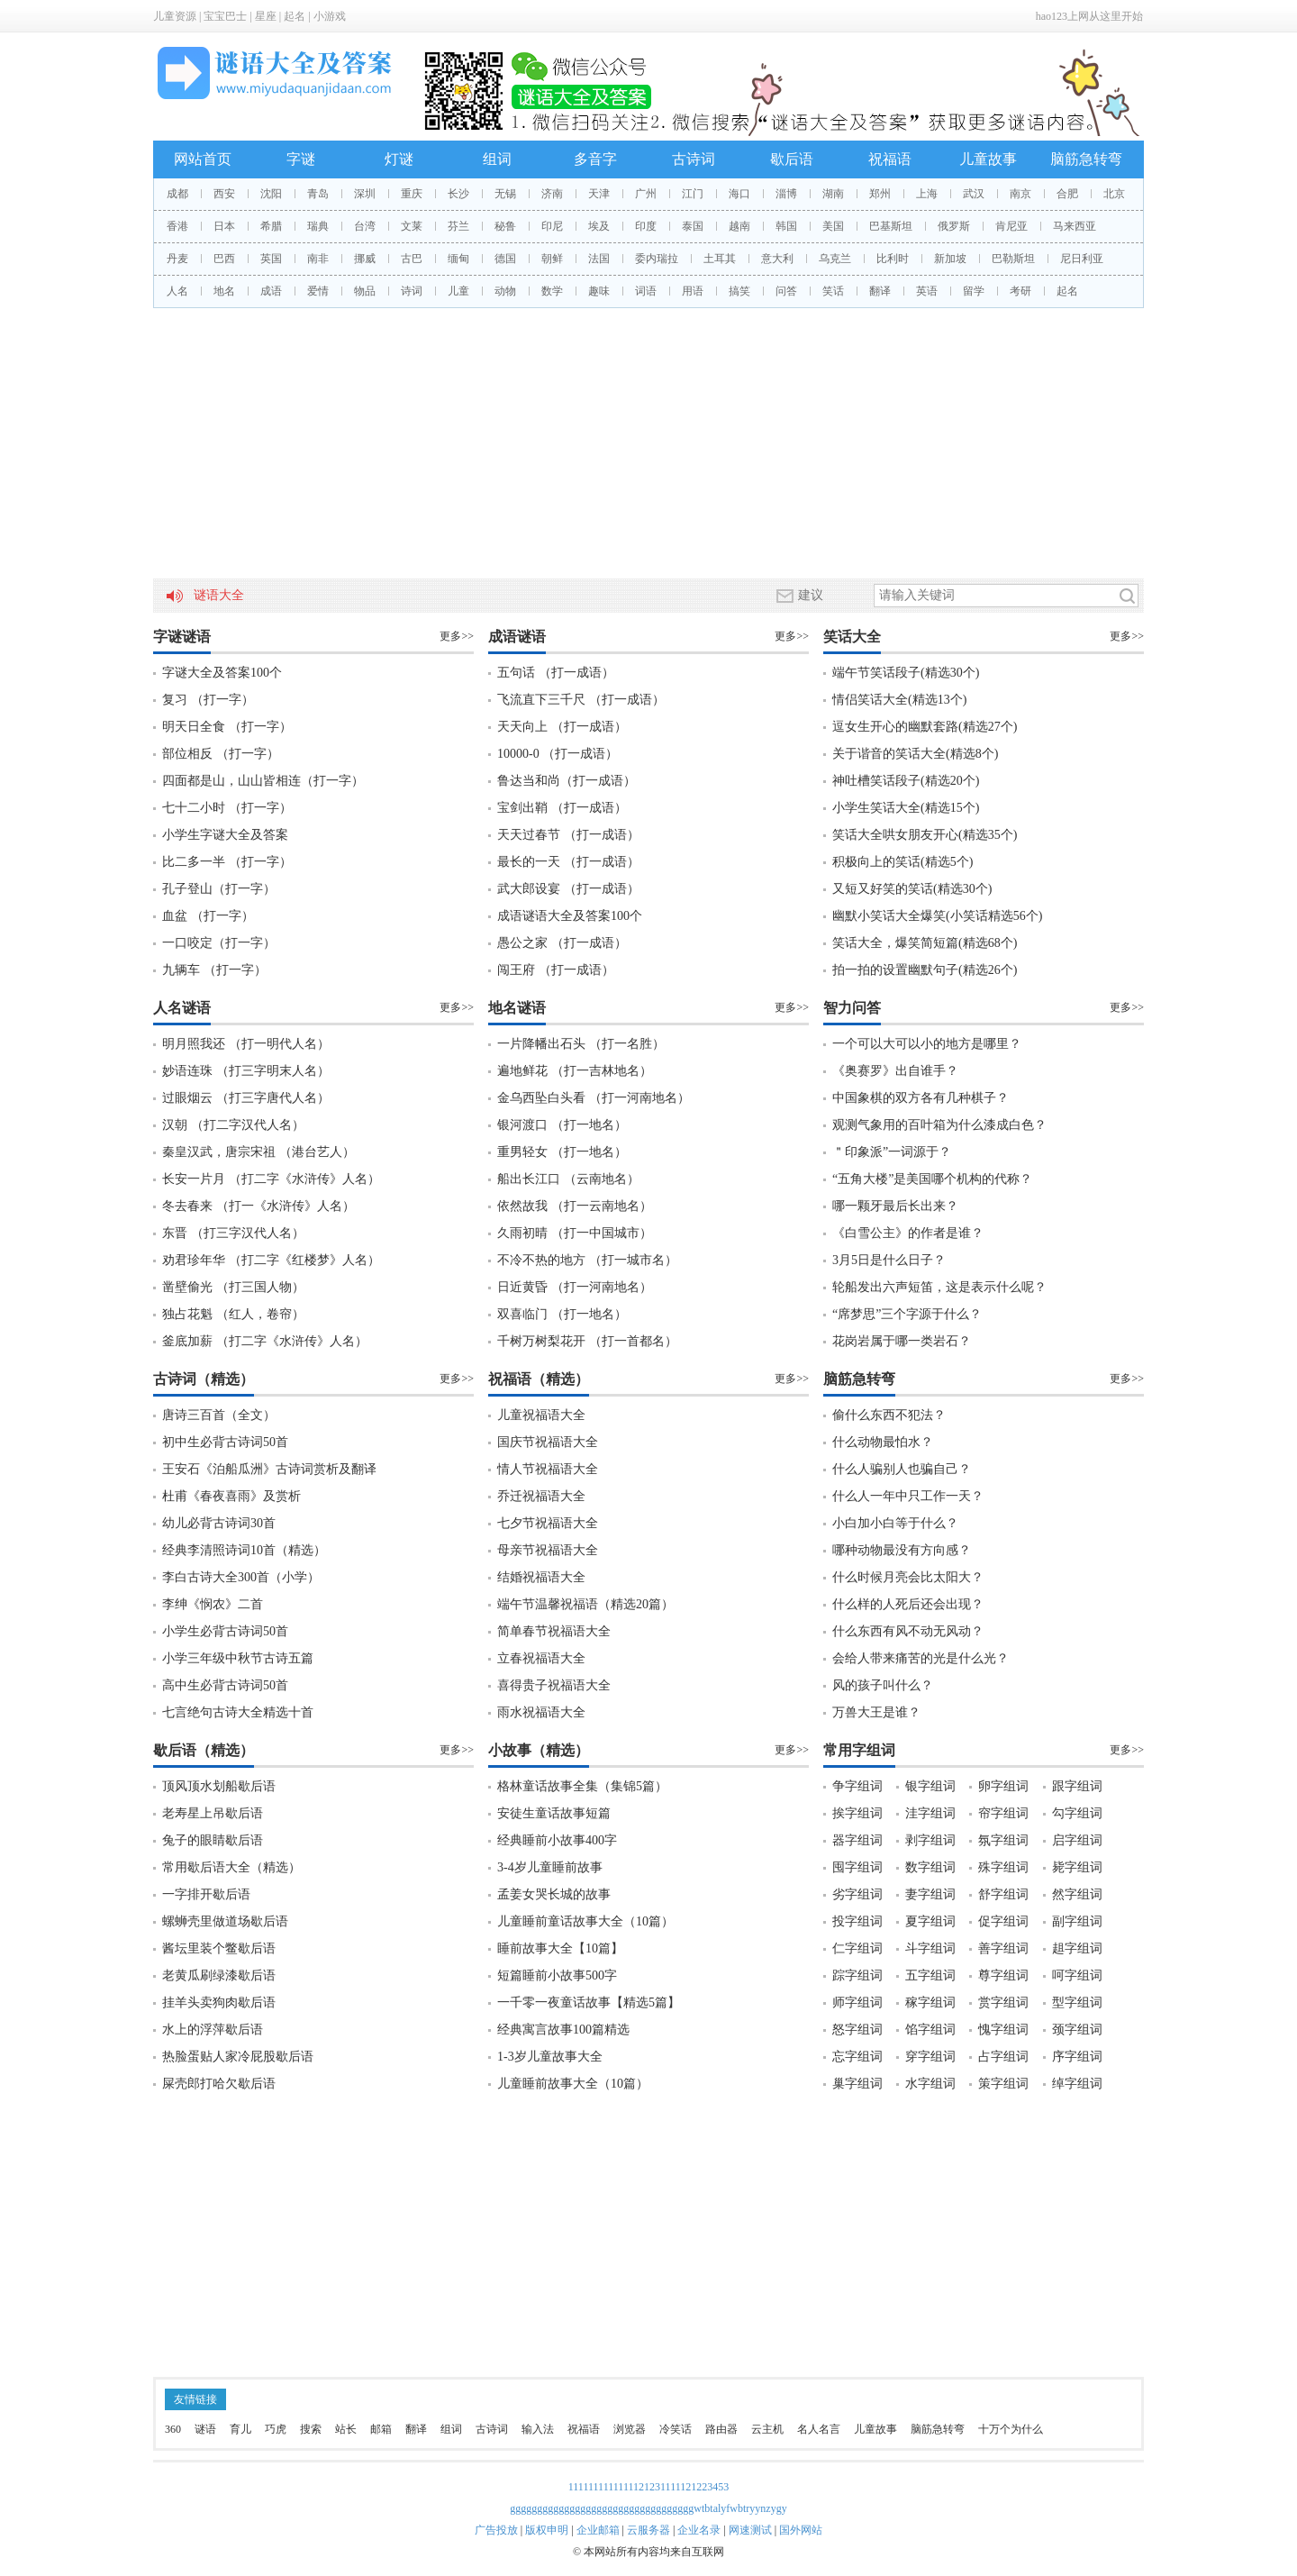 Image resolution: width=1297 pixels, height=2576 pixels. Describe the element at coordinates (541, 1712) in the screenshot. I see `雨水祝福语大全` at that location.